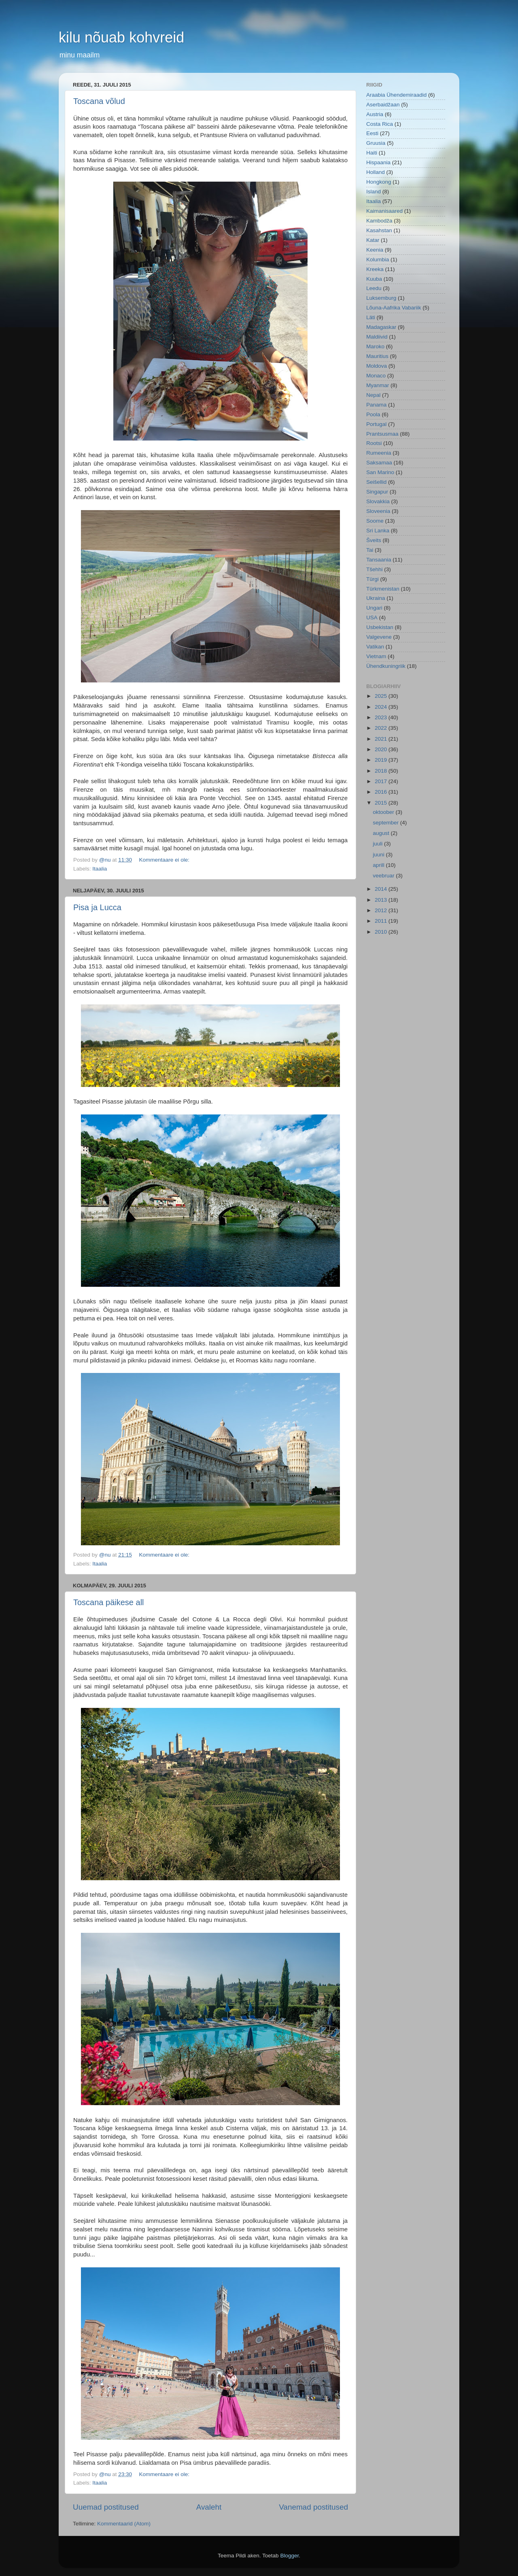  I want to click on Toscana võlud, so click(99, 101).